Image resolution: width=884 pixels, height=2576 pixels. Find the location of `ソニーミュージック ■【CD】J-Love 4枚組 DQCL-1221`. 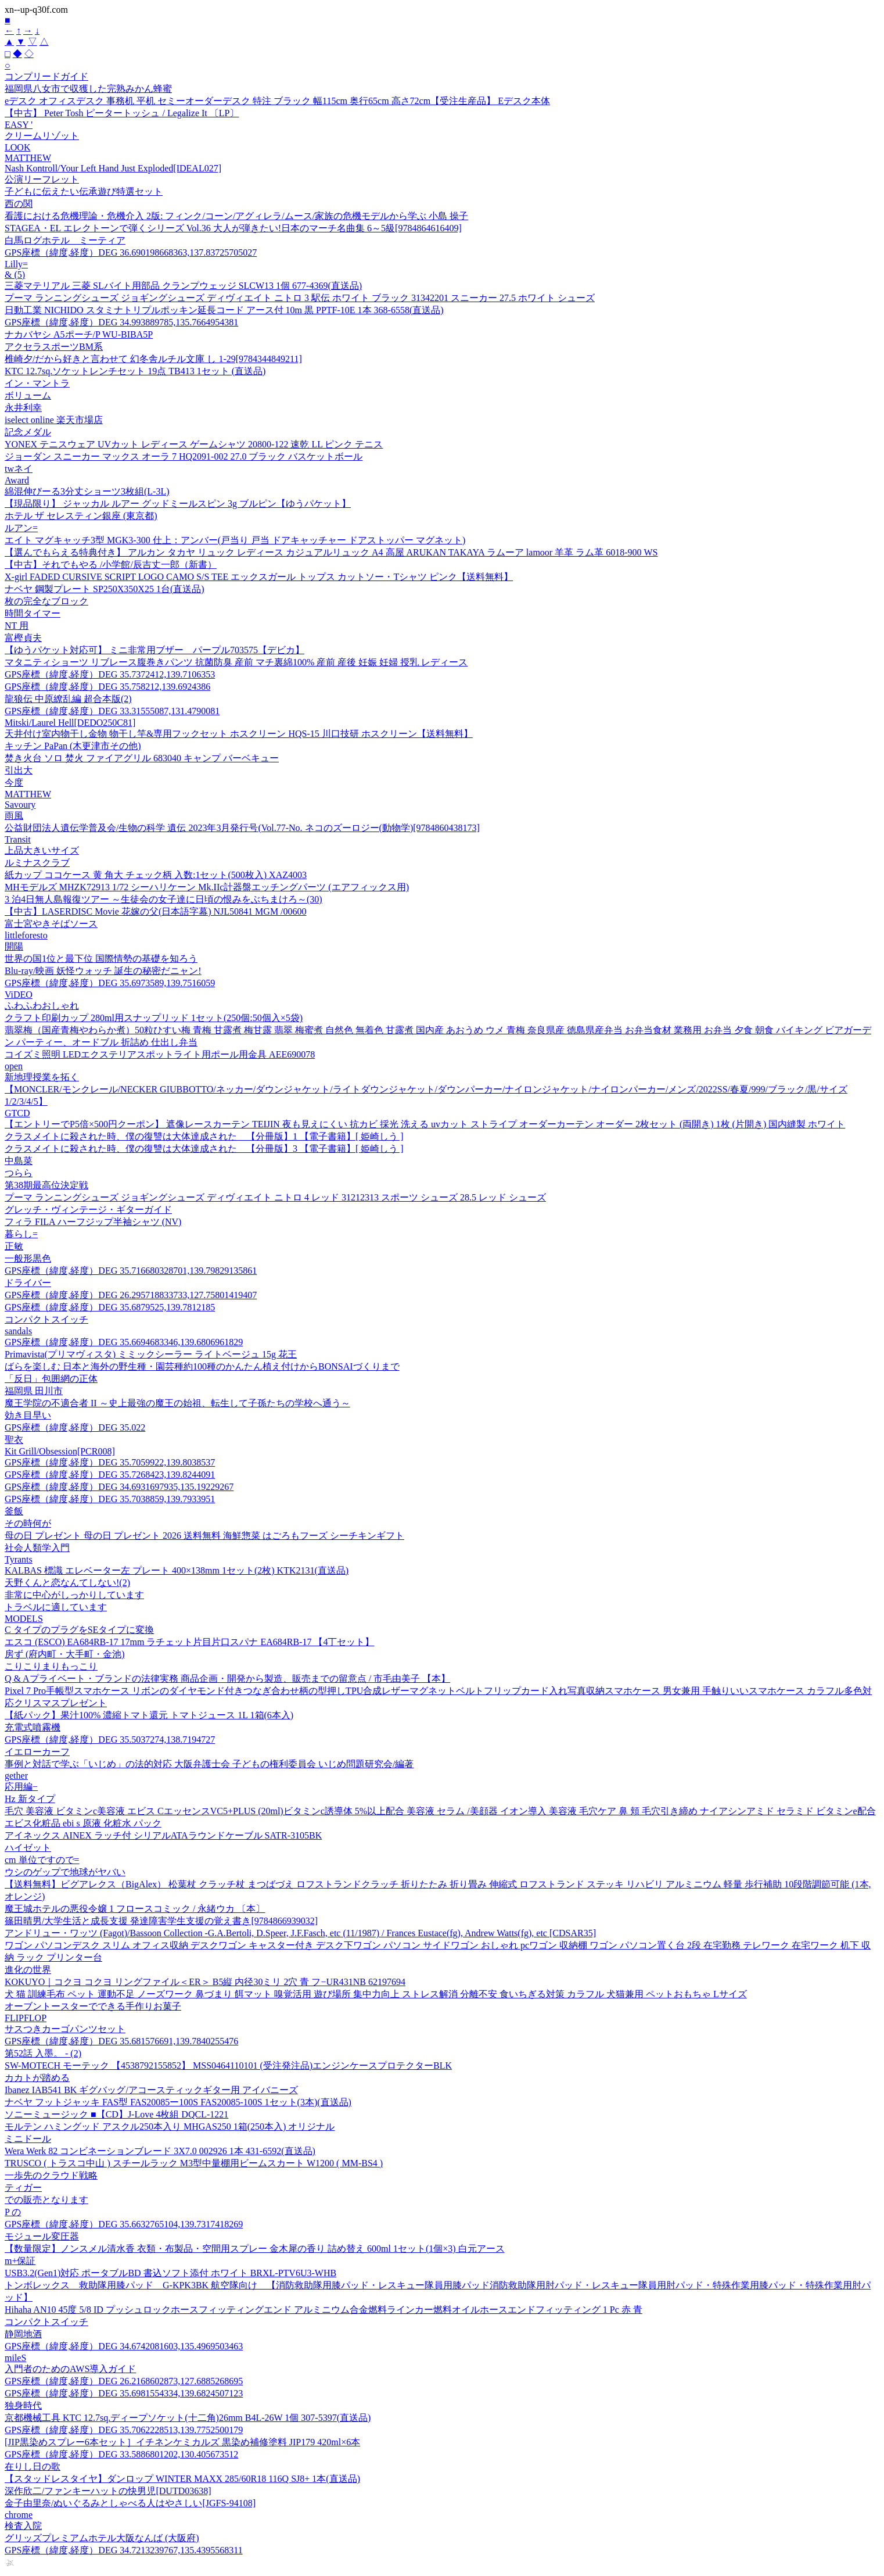

ソニーミュージック ■【CD】J-Love 4枚組 DQCL-1221 is located at coordinates (116, 2114).